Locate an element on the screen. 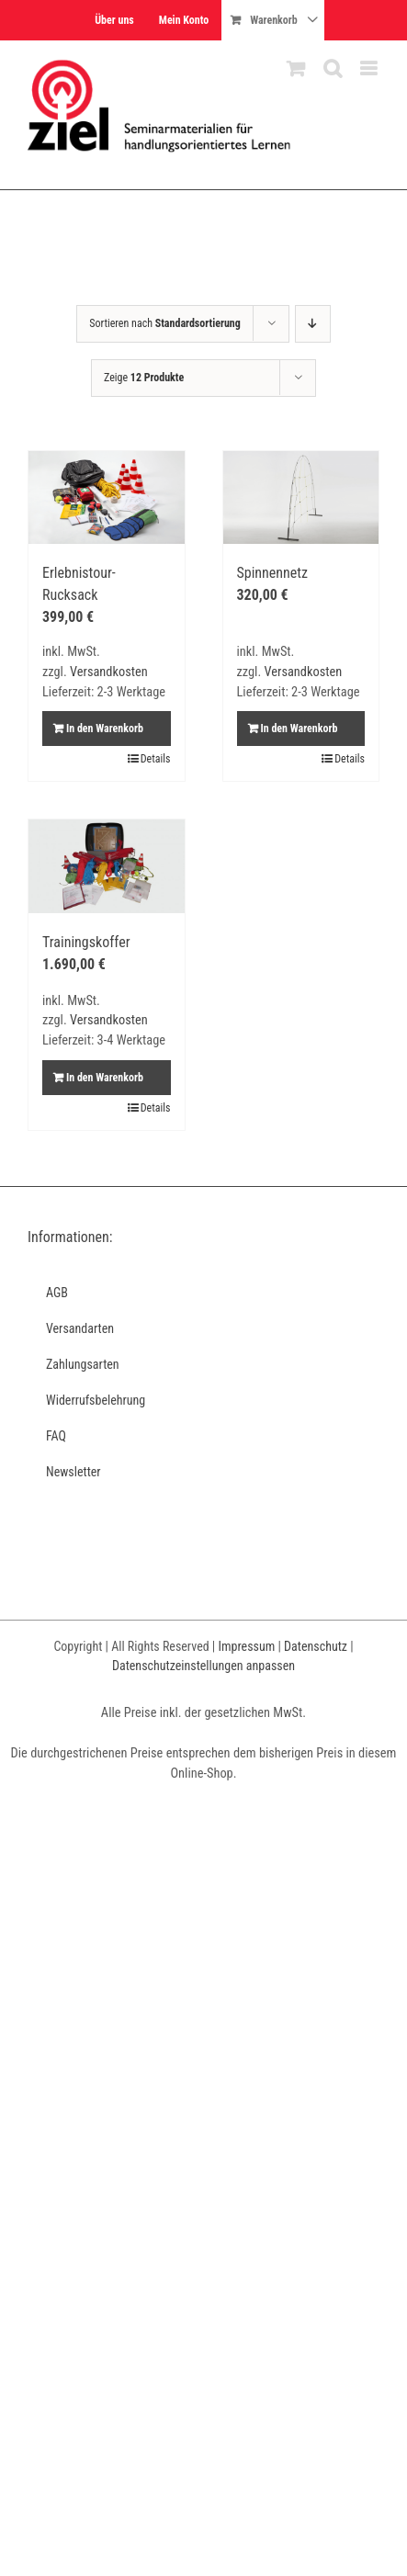 Image resolution: width=407 pixels, height=2576 pixels. Impressum is located at coordinates (247, 1646).